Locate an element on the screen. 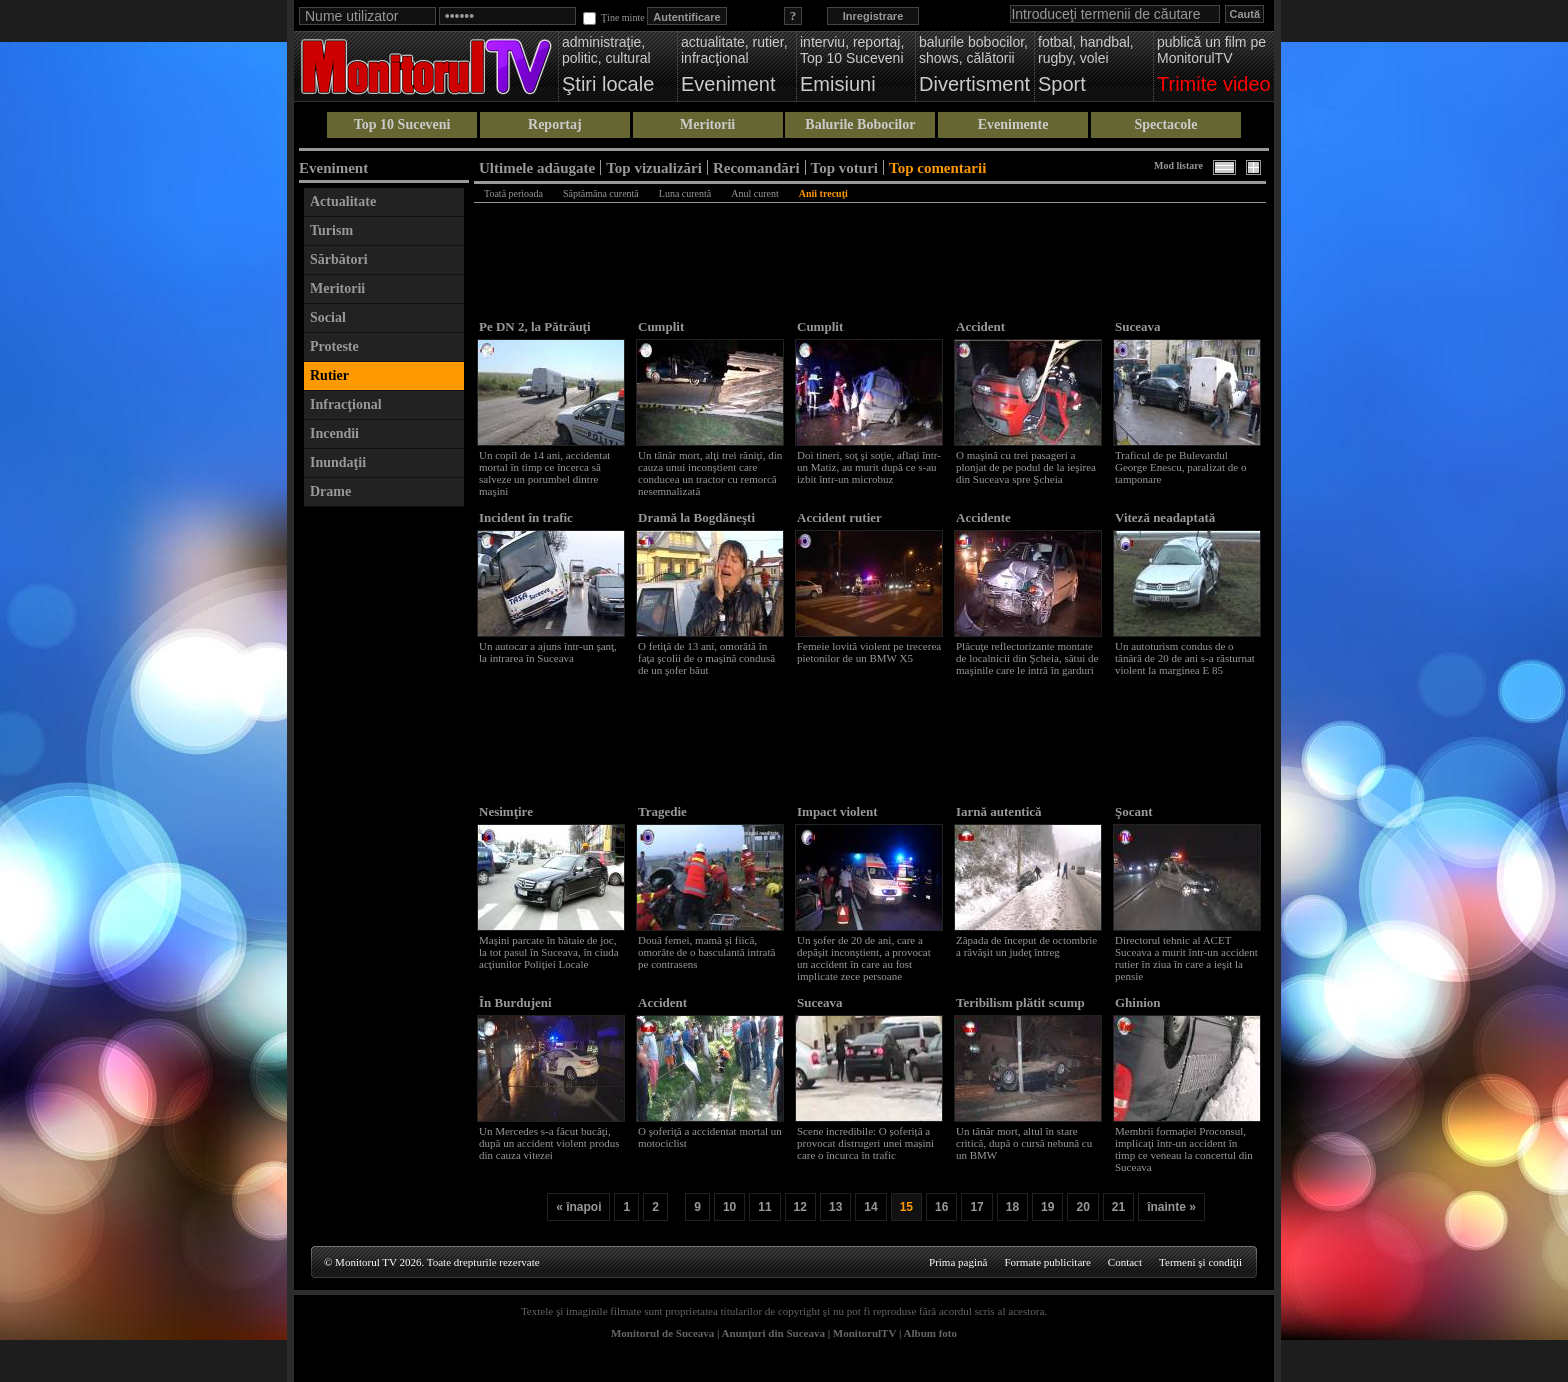 This screenshot has width=1568, height=1382. Top 10 Suceveni is located at coordinates (402, 124).